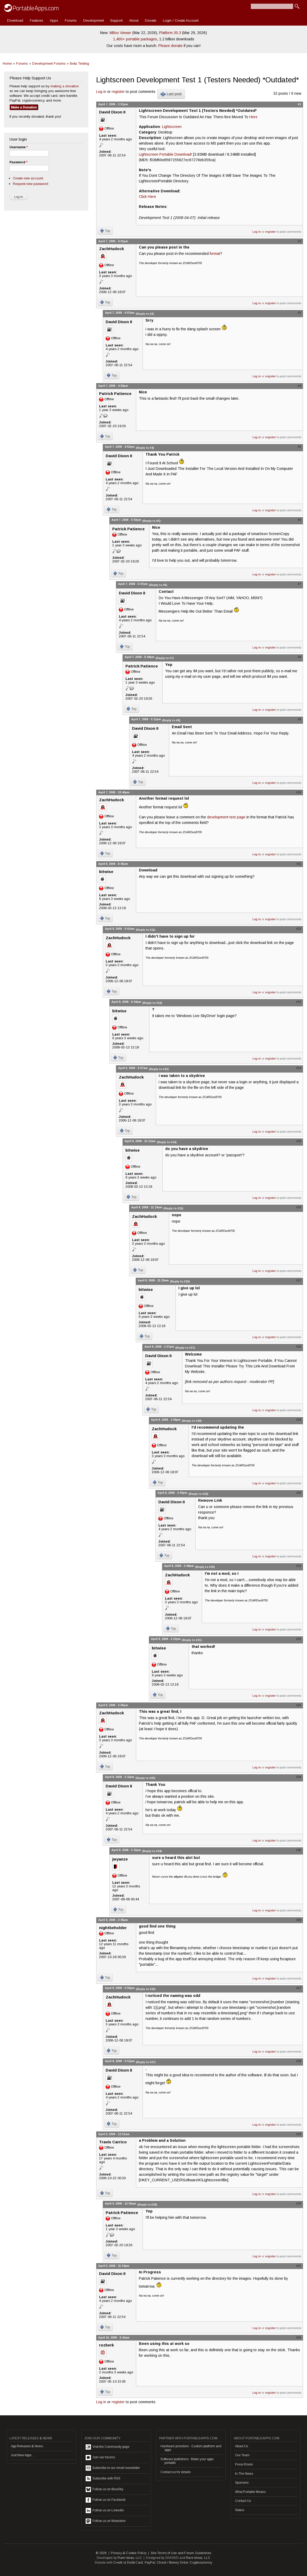  I want to click on Lightscreen Portable Download!, so click(165, 154).